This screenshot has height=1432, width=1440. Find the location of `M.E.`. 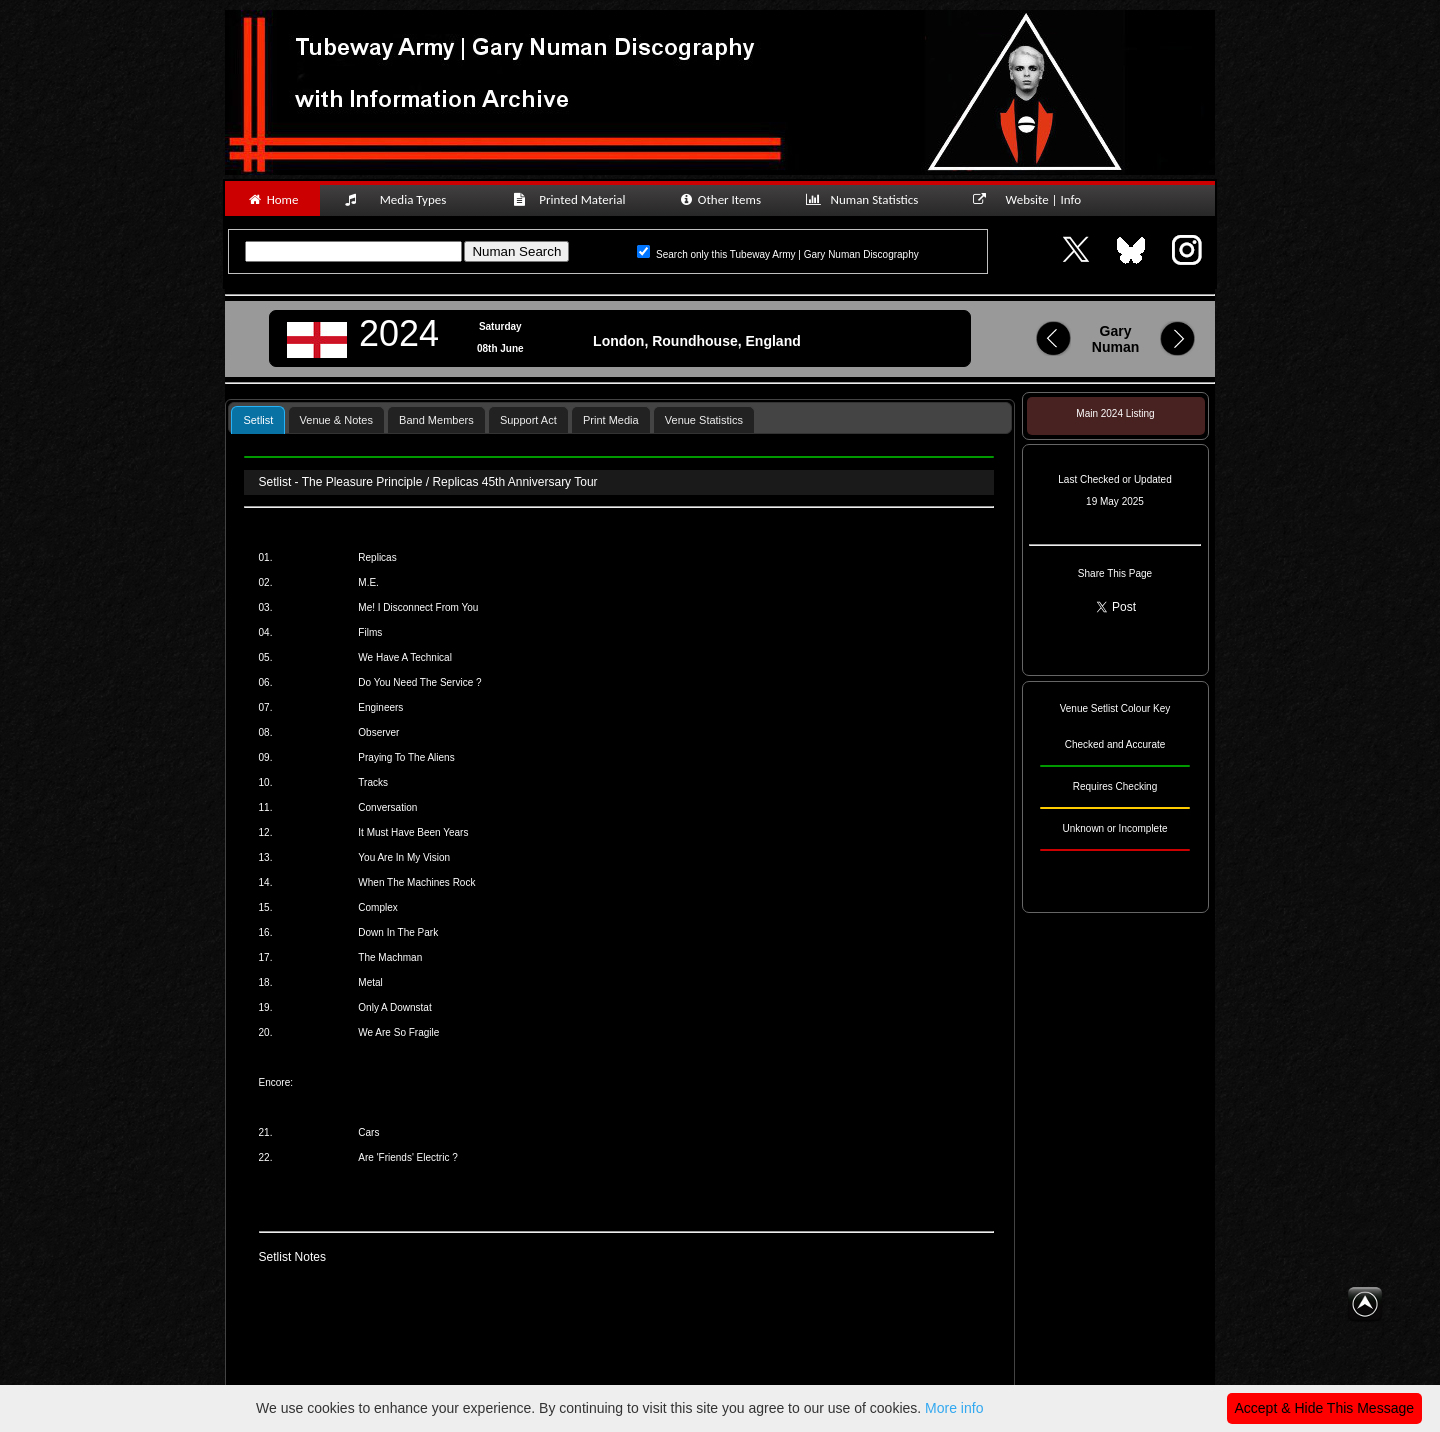

M.E. is located at coordinates (368, 582).